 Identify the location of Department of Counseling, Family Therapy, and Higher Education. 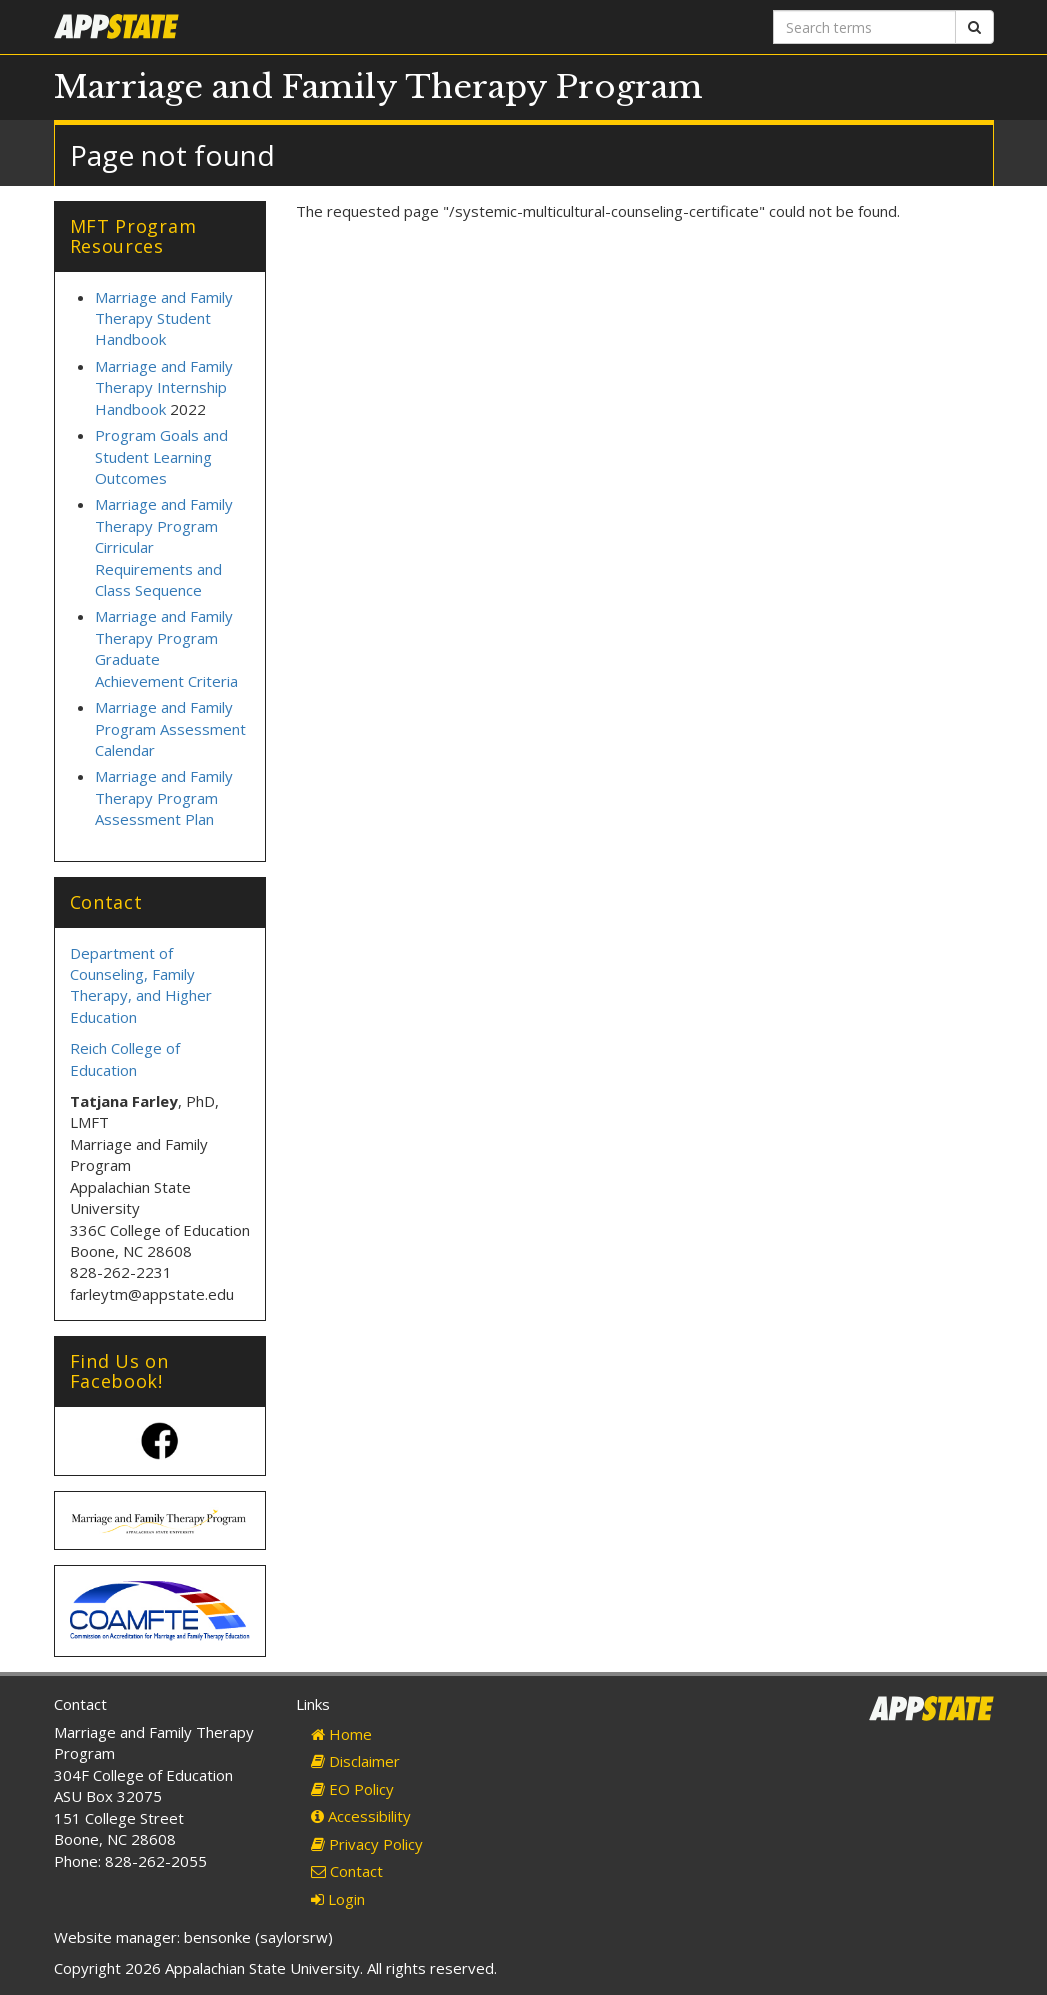
(141, 985).